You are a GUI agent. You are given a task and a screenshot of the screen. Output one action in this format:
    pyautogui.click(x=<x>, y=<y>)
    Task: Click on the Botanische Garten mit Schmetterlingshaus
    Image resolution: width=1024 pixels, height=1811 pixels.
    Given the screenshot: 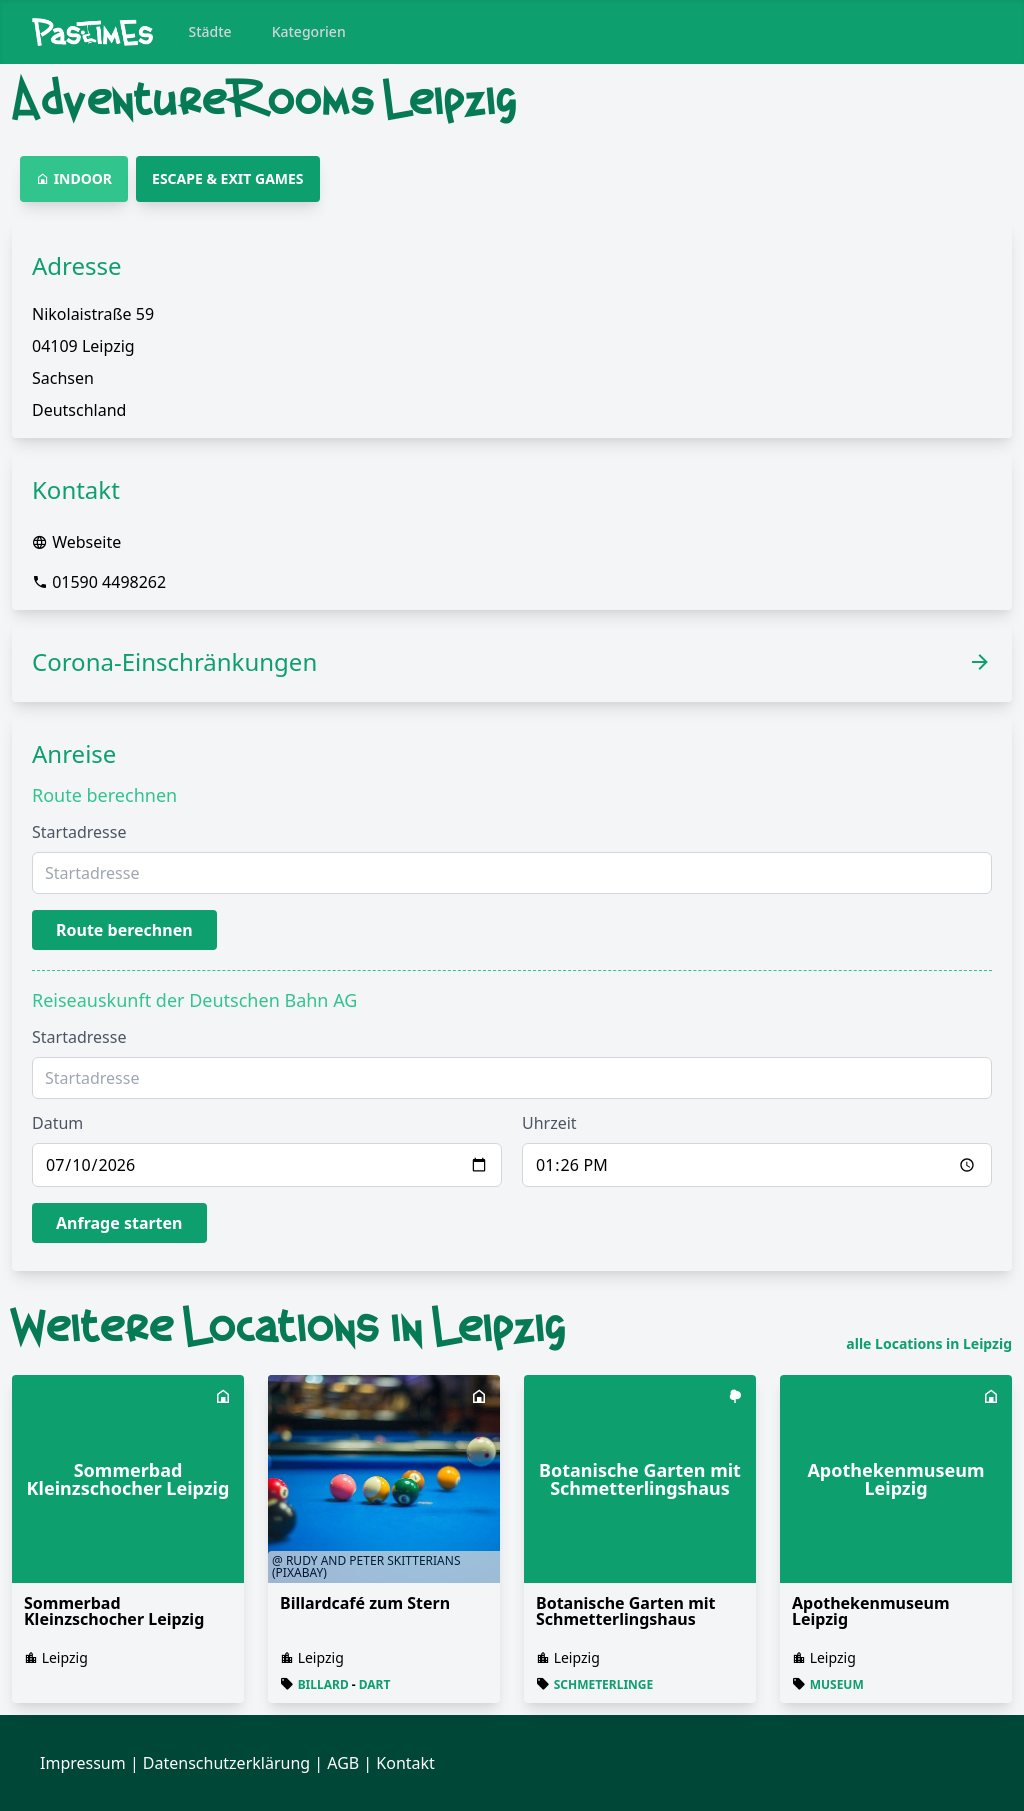 What is the action you would take?
    pyautogui.click(x=625, y=1611)
    